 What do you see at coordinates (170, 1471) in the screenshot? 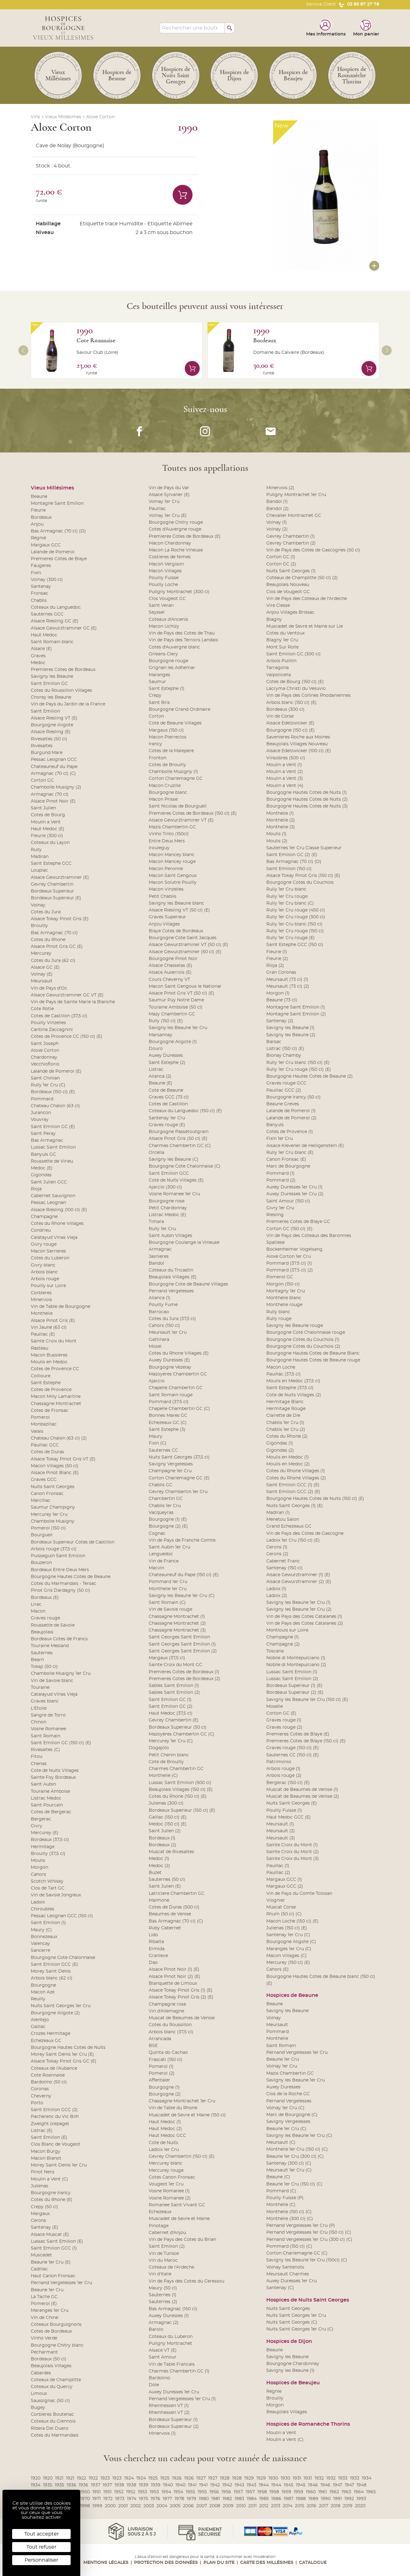
I see `Champagne 1er Cru` at bounding box center [170, 1471].